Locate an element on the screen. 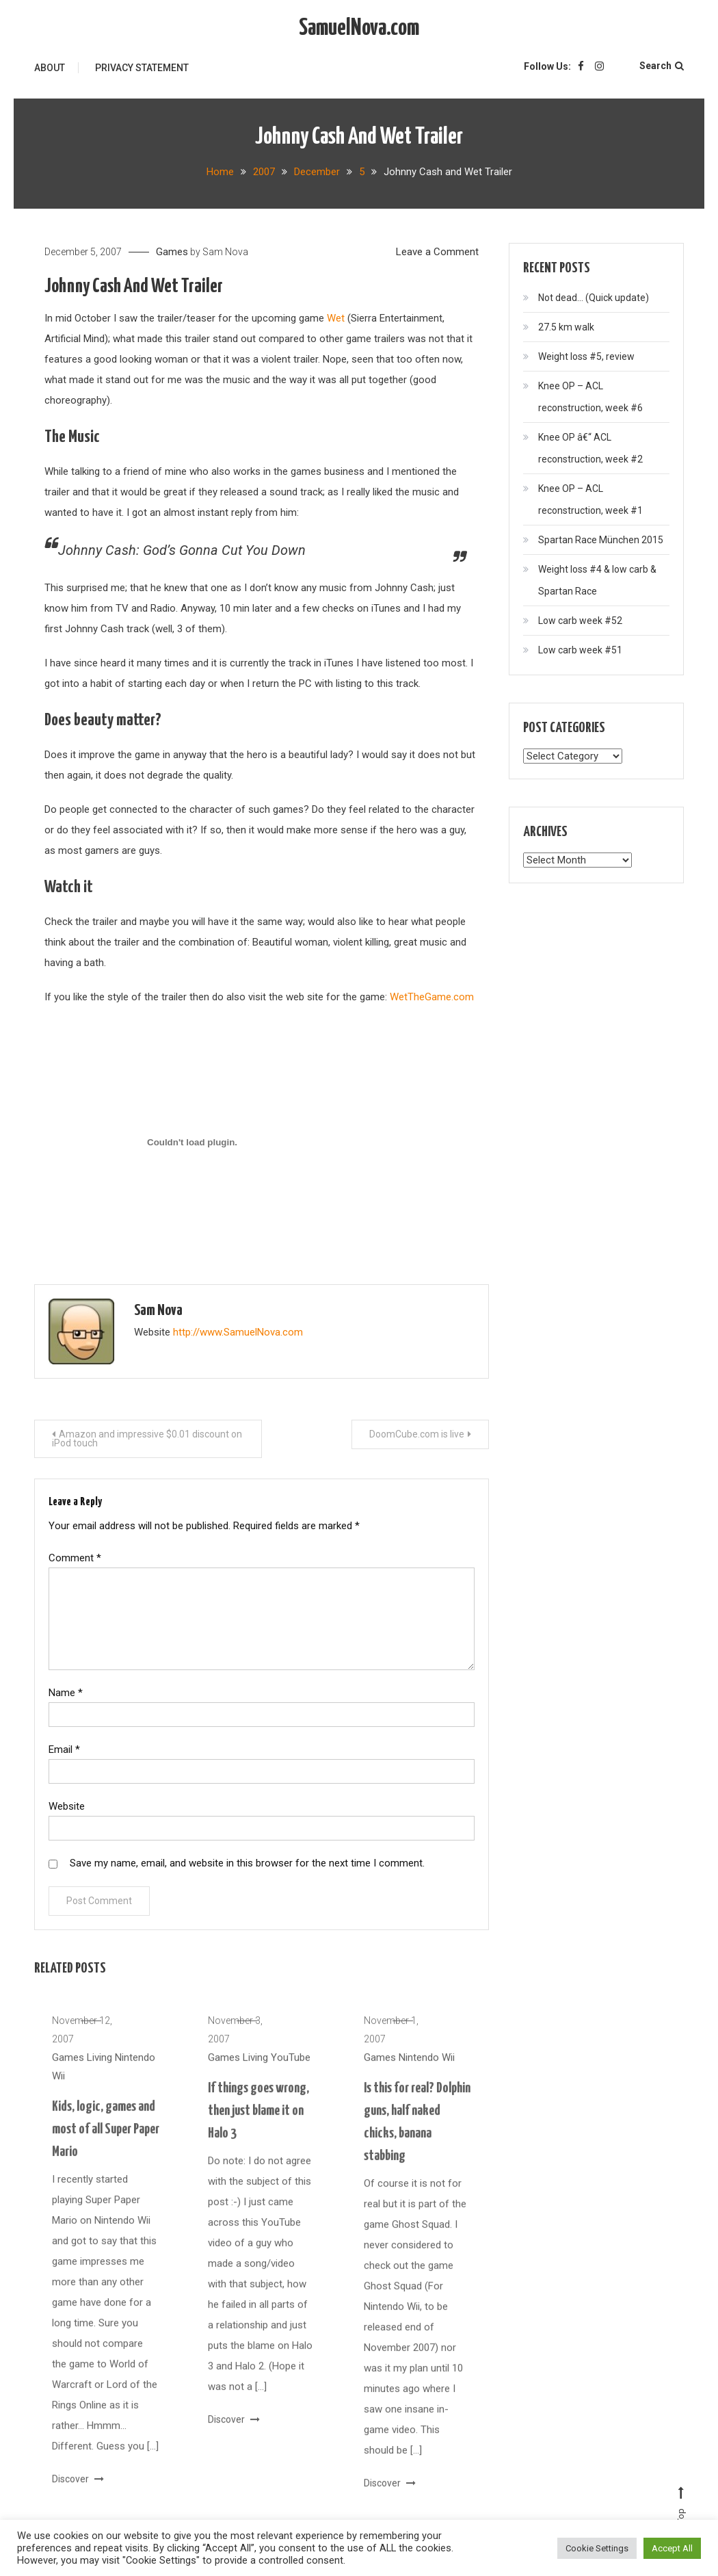  Nintendo Wii is located at coordinates (427, 2075).